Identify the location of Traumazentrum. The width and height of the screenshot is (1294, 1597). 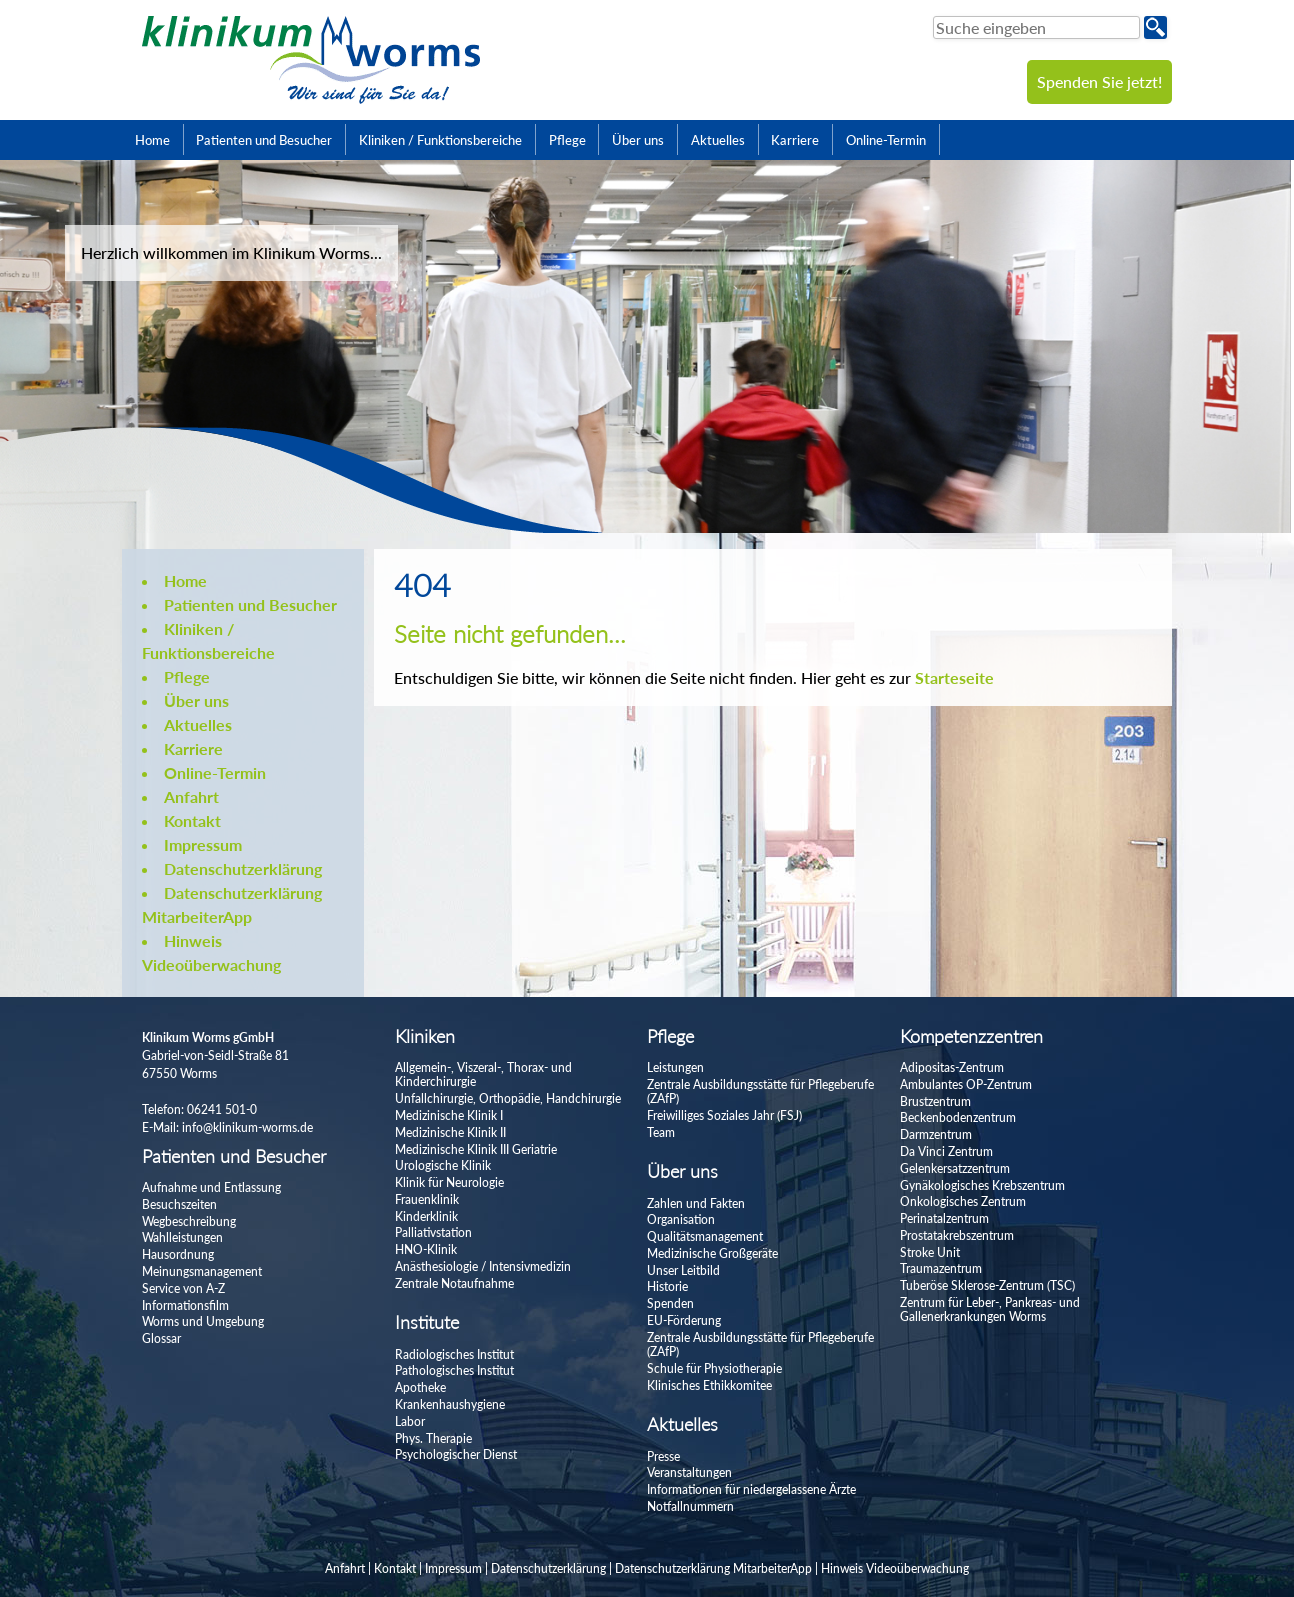
(941, 1268).